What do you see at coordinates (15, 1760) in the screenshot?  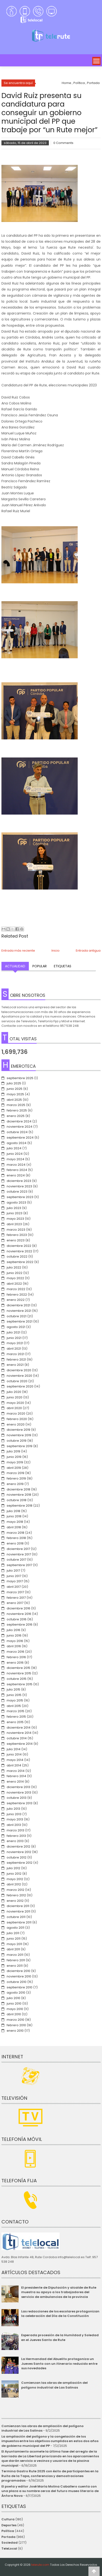 I see `mayo 2014` at bounding box center [15, 1760].